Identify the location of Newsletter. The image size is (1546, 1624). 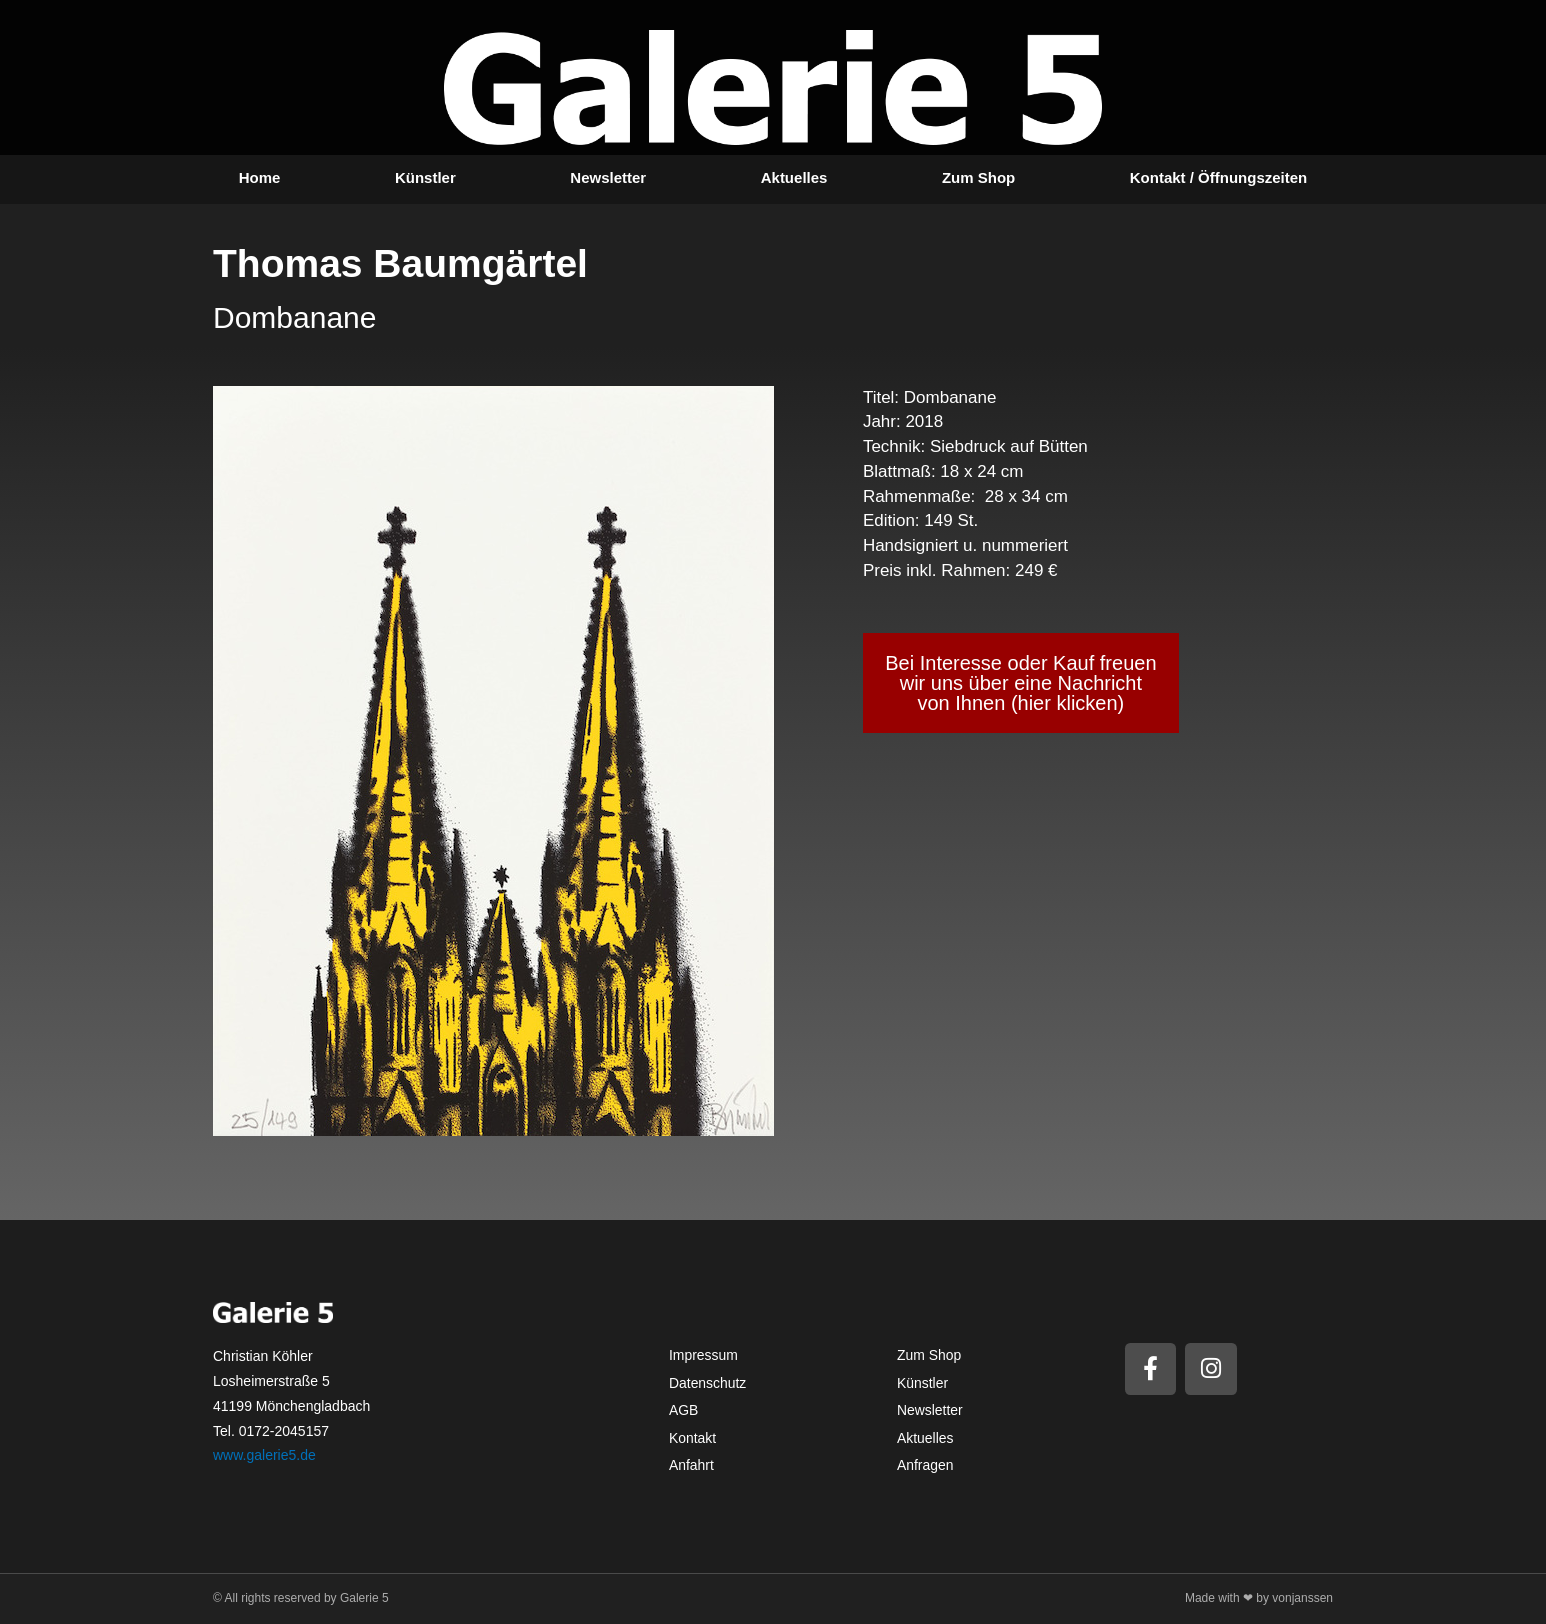
(608, 177).